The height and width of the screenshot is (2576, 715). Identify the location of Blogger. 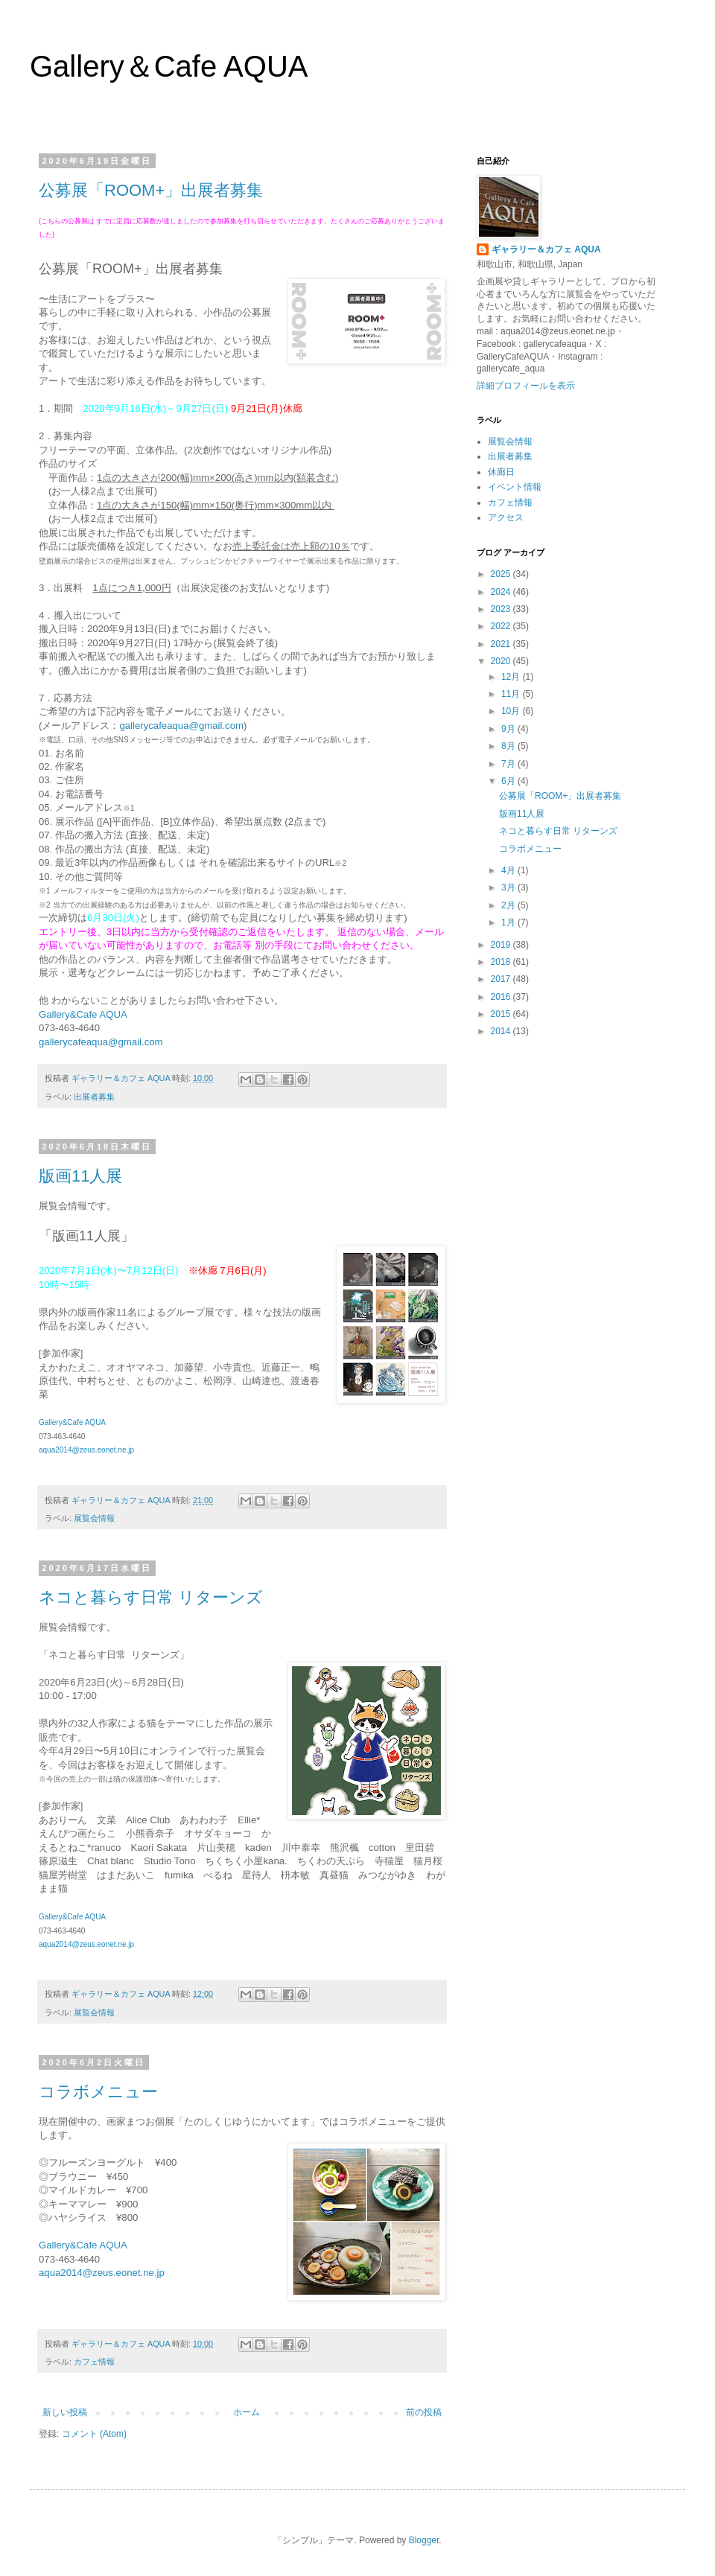
(424, 2540).